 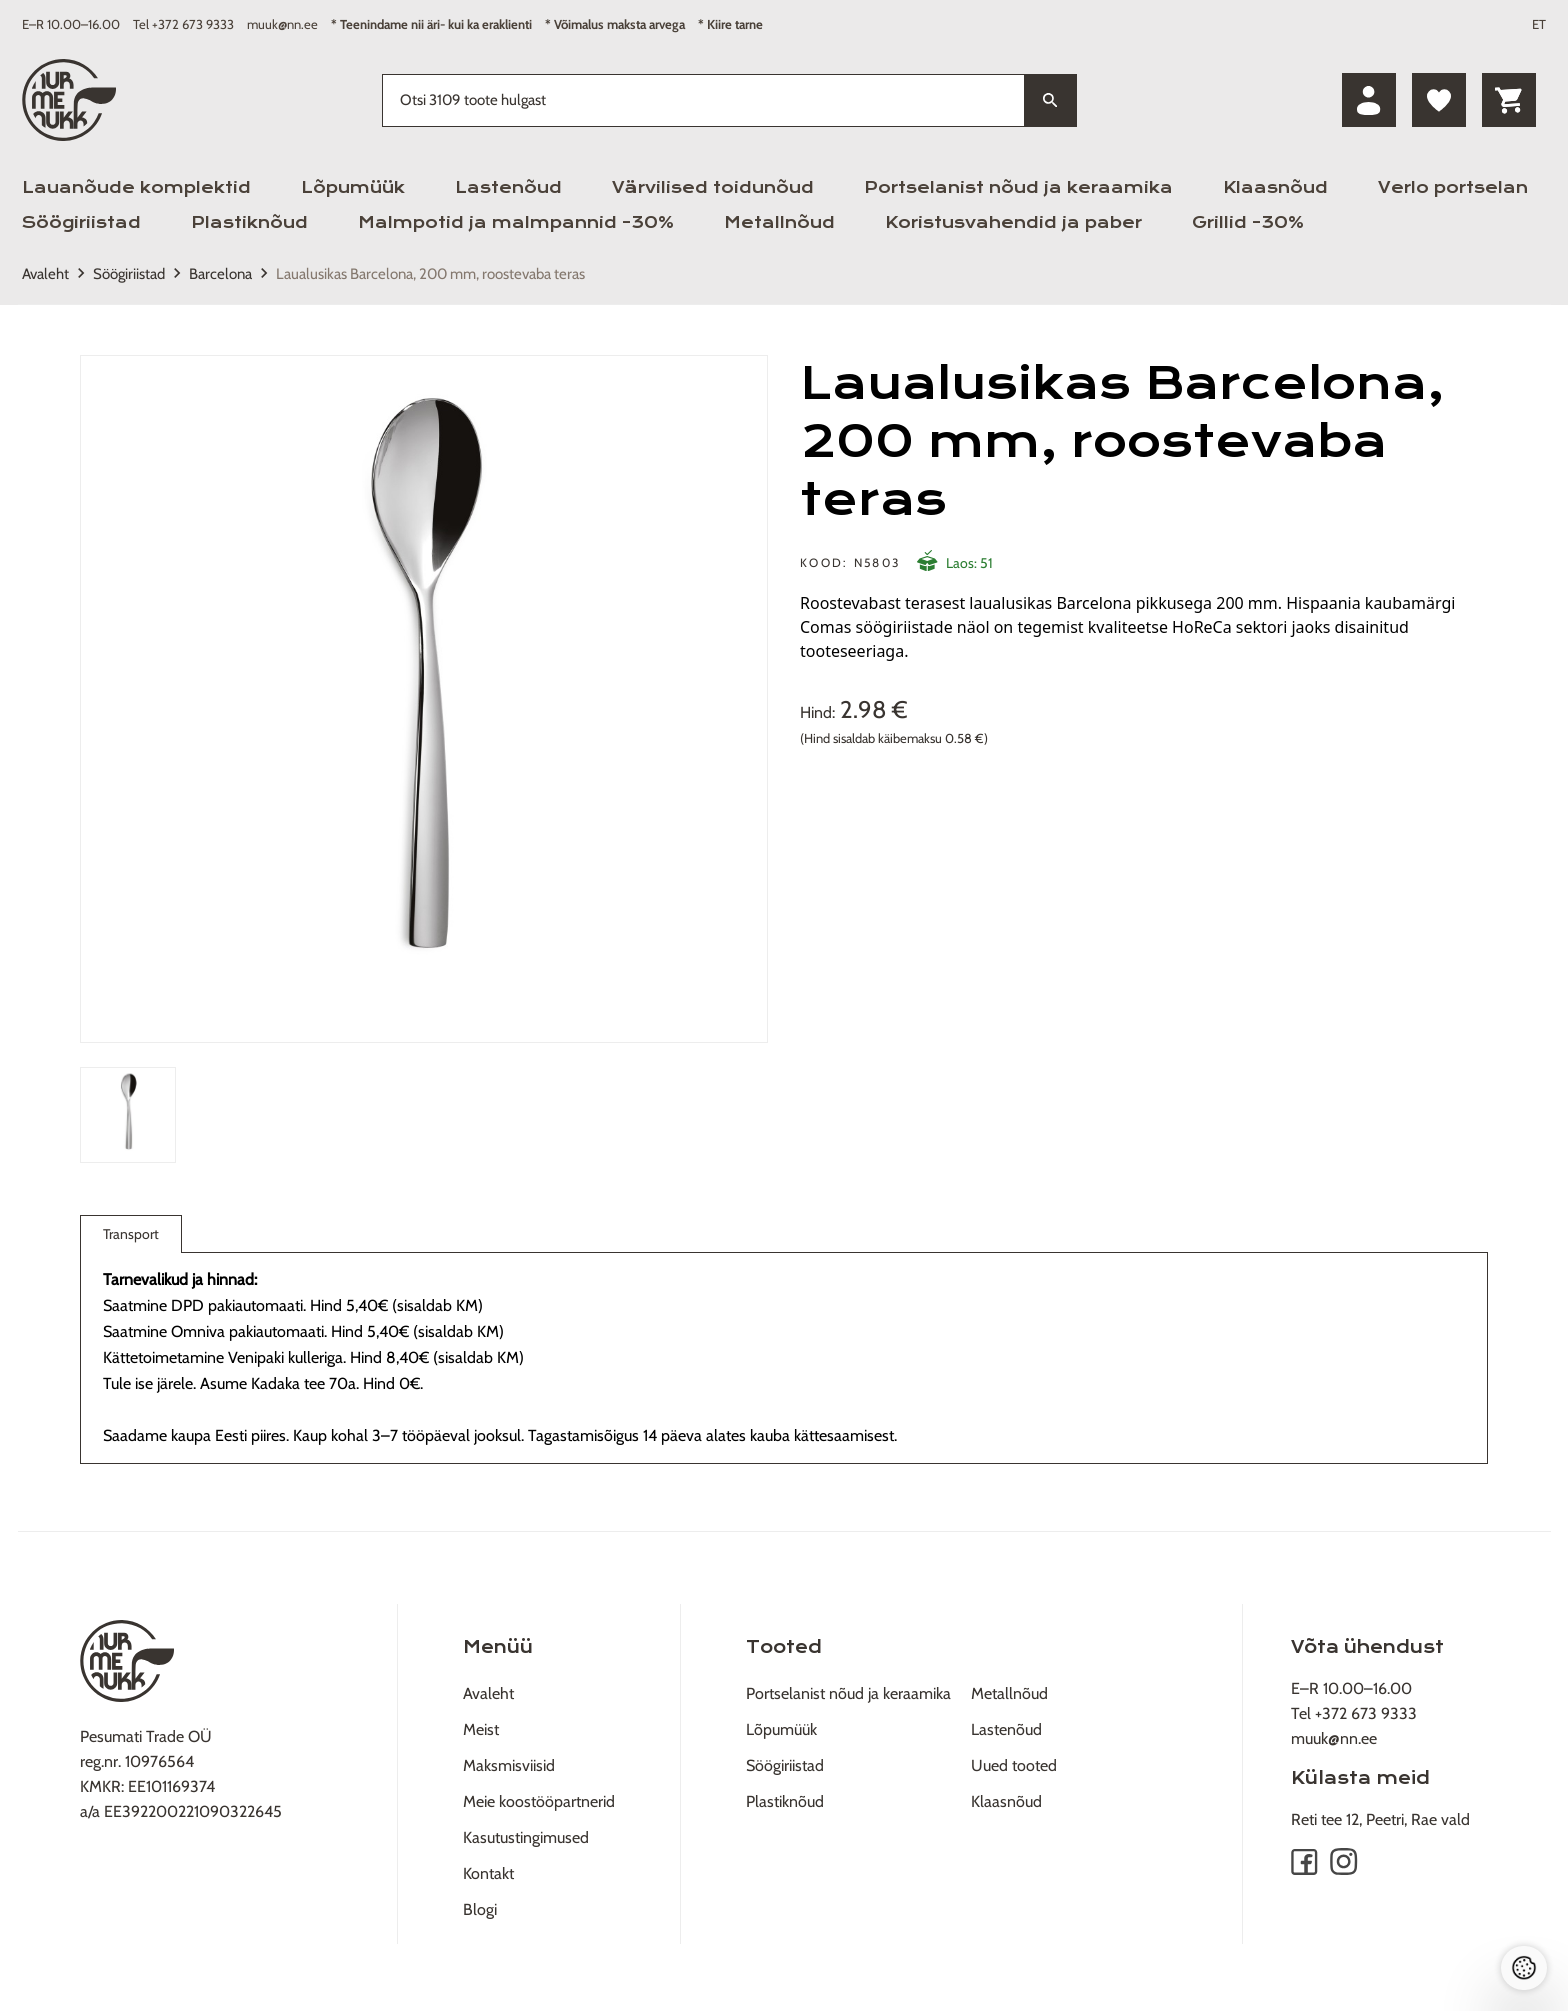 What do you see at coordinates (249, 222) in the screenshot?
I see `Plastiknõud` at bounding box center [249, 222].